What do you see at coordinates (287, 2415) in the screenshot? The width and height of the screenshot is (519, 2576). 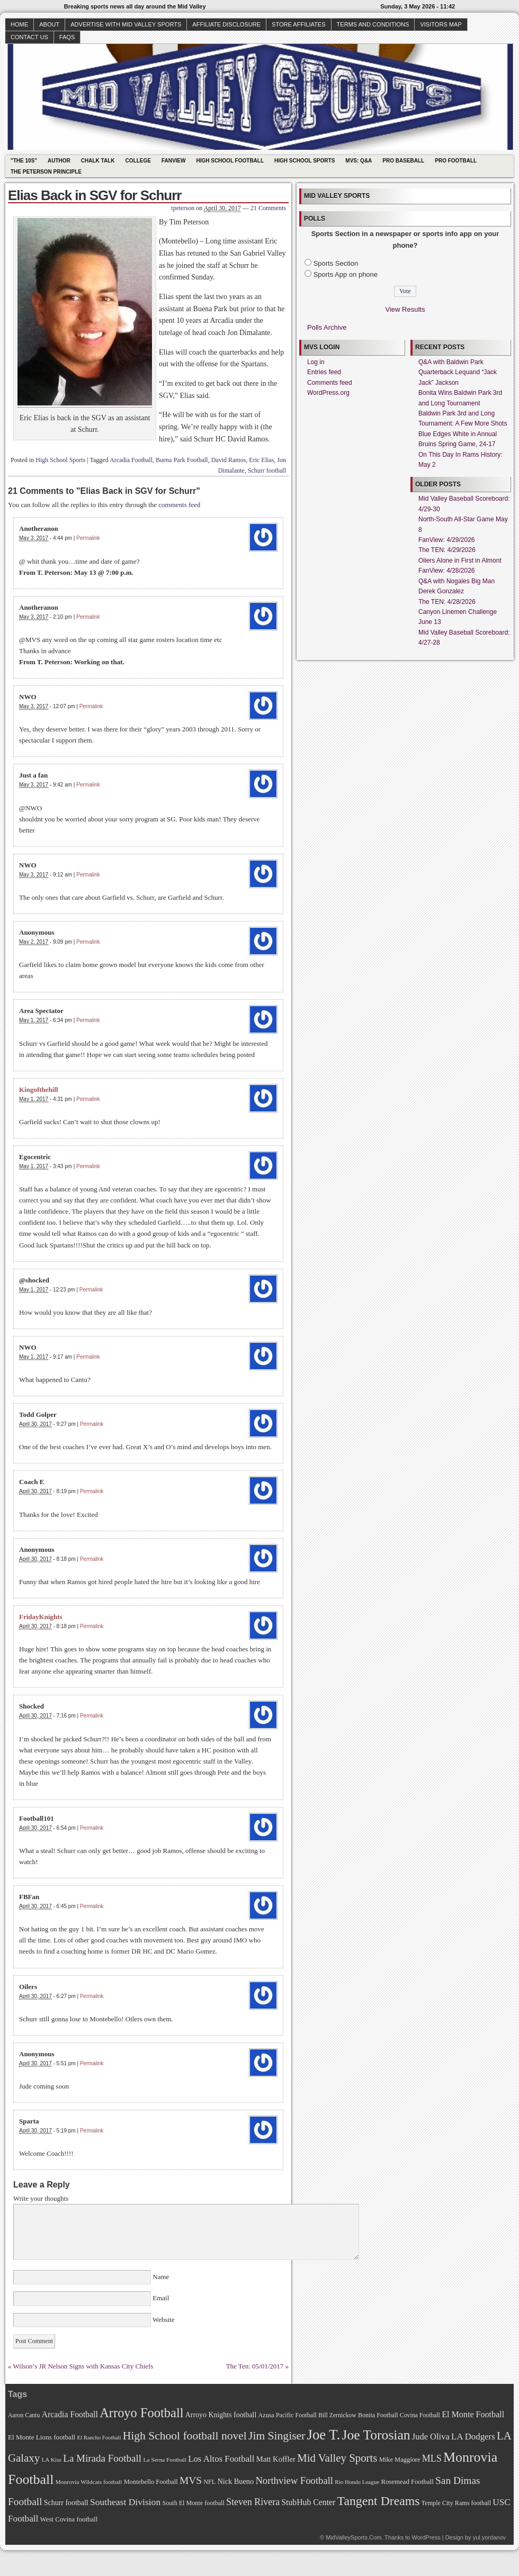 I see `Azusa Pacific Football [Azusa Pacific Football (70 items)]` at bounding box center [287, 2415].